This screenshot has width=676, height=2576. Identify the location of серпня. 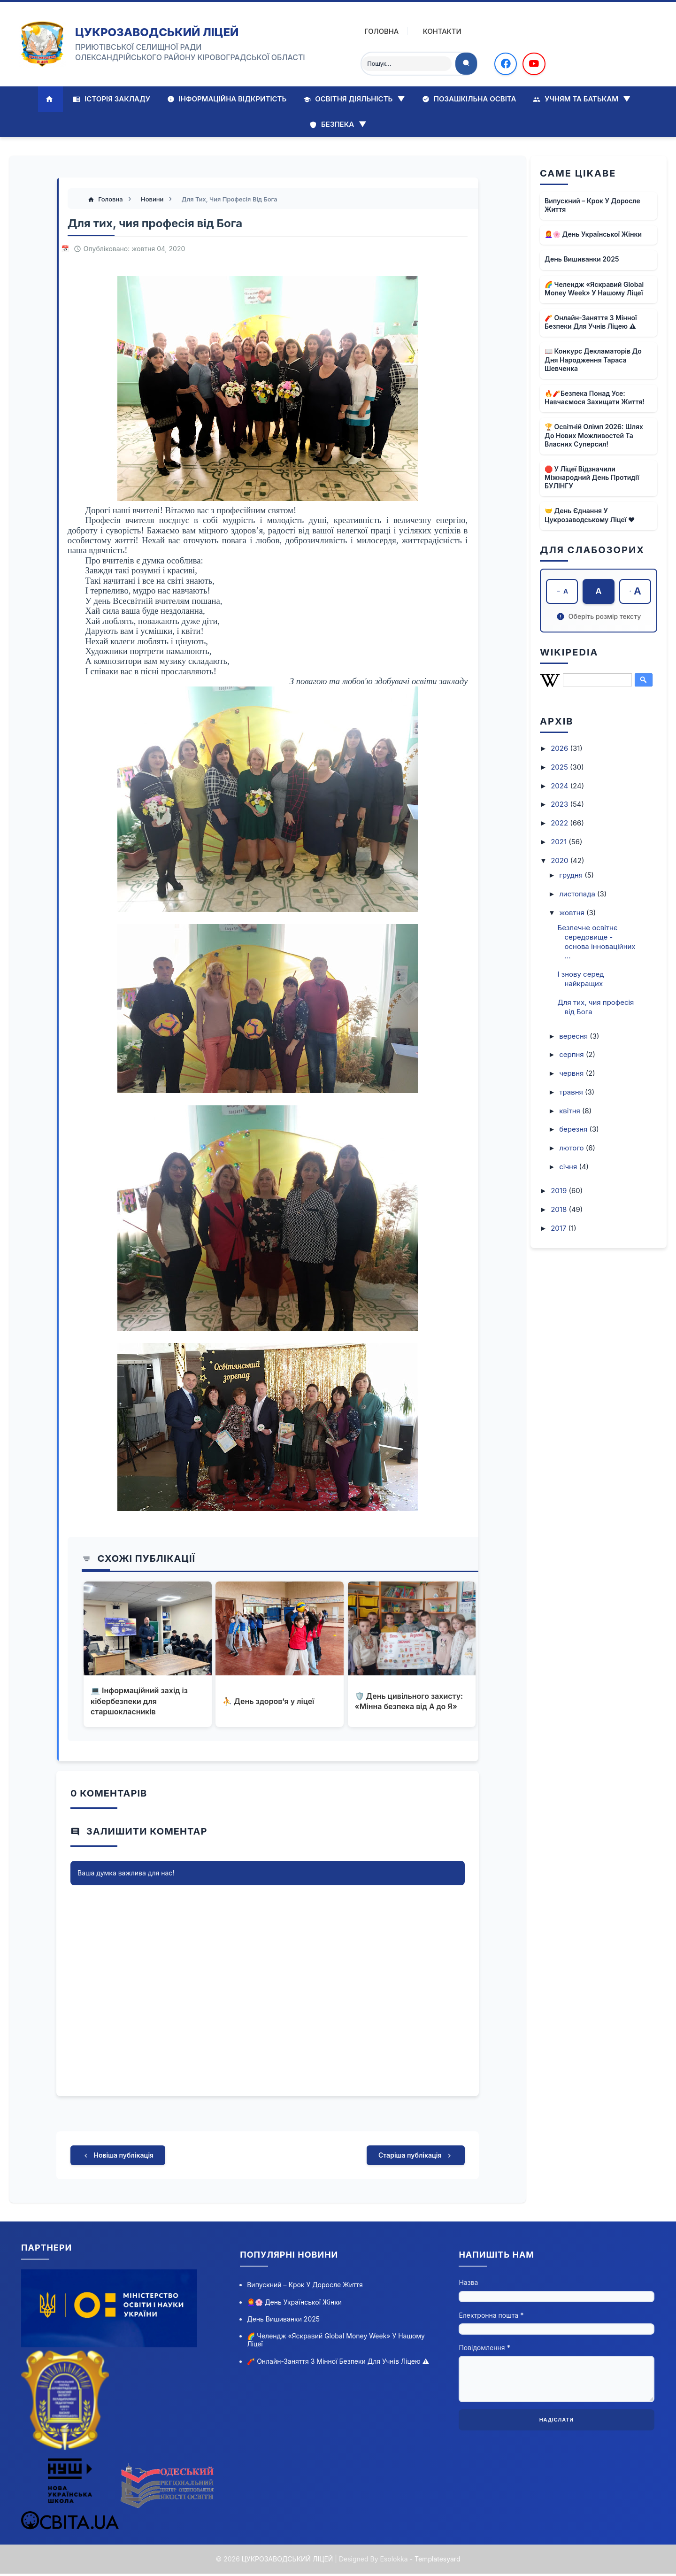
(572, 1054).